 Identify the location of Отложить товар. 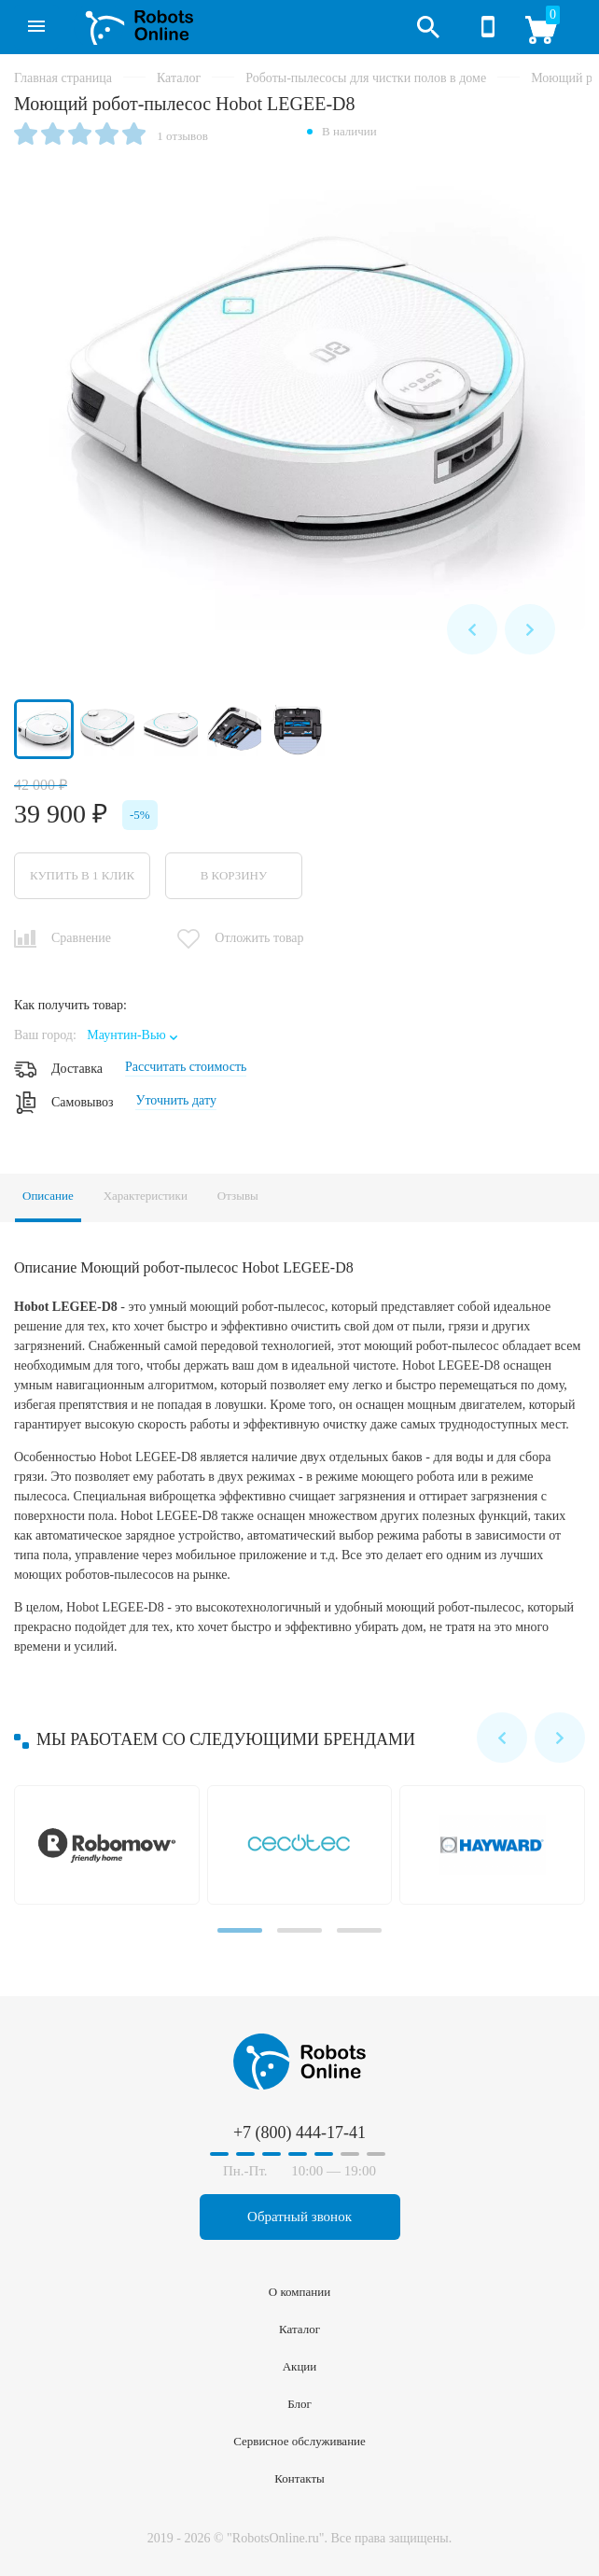
(259, 938).